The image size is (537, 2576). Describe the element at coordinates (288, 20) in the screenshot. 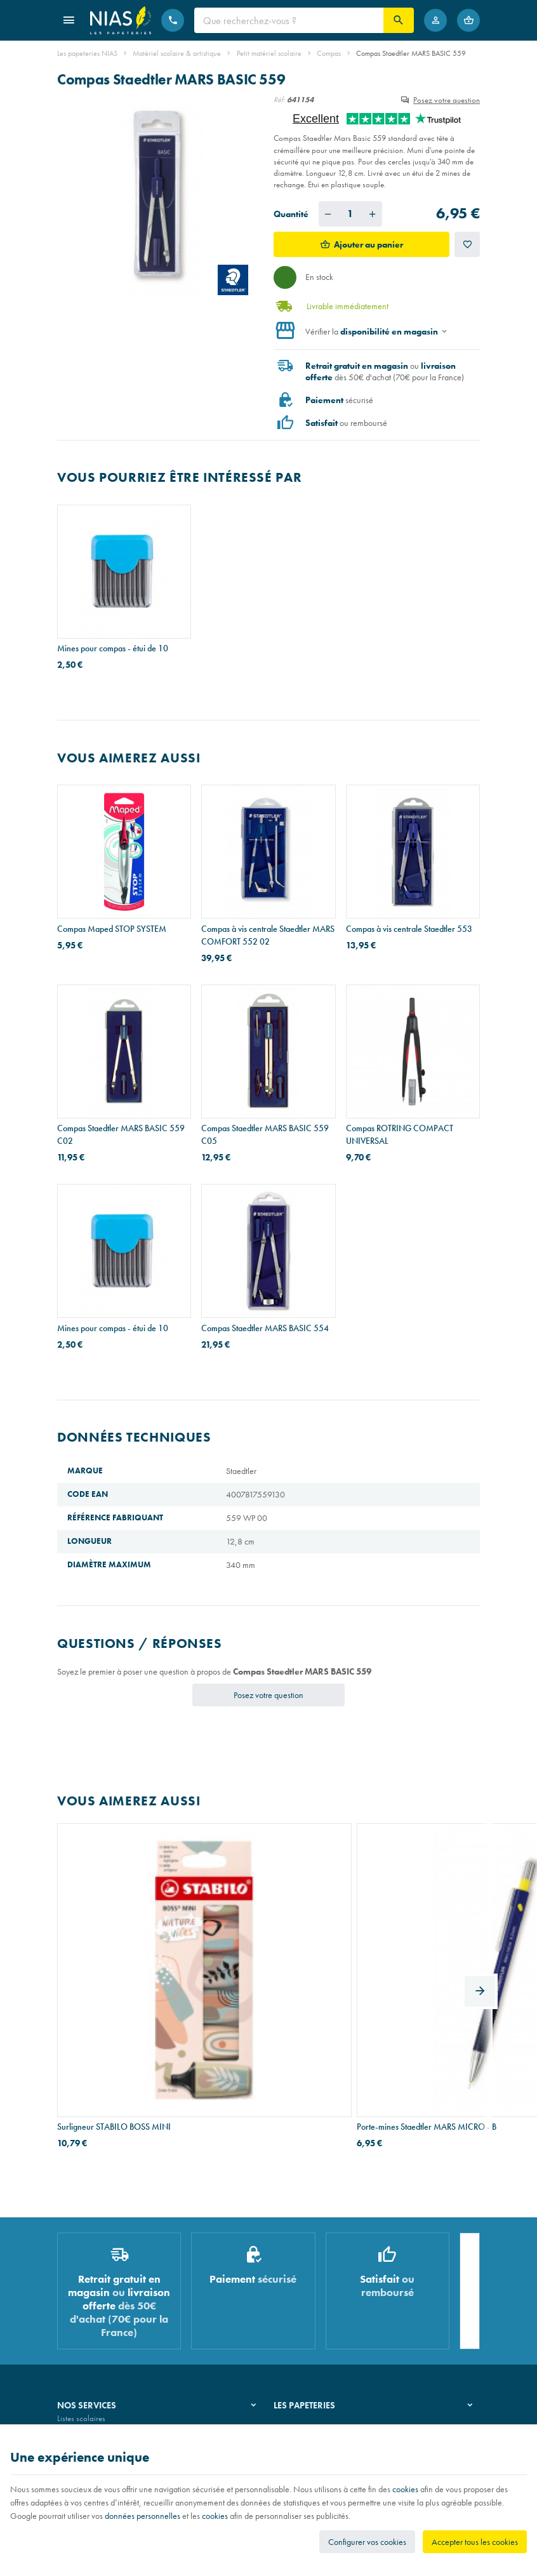

I see `[Que recherchez-vous ?]` at that location.